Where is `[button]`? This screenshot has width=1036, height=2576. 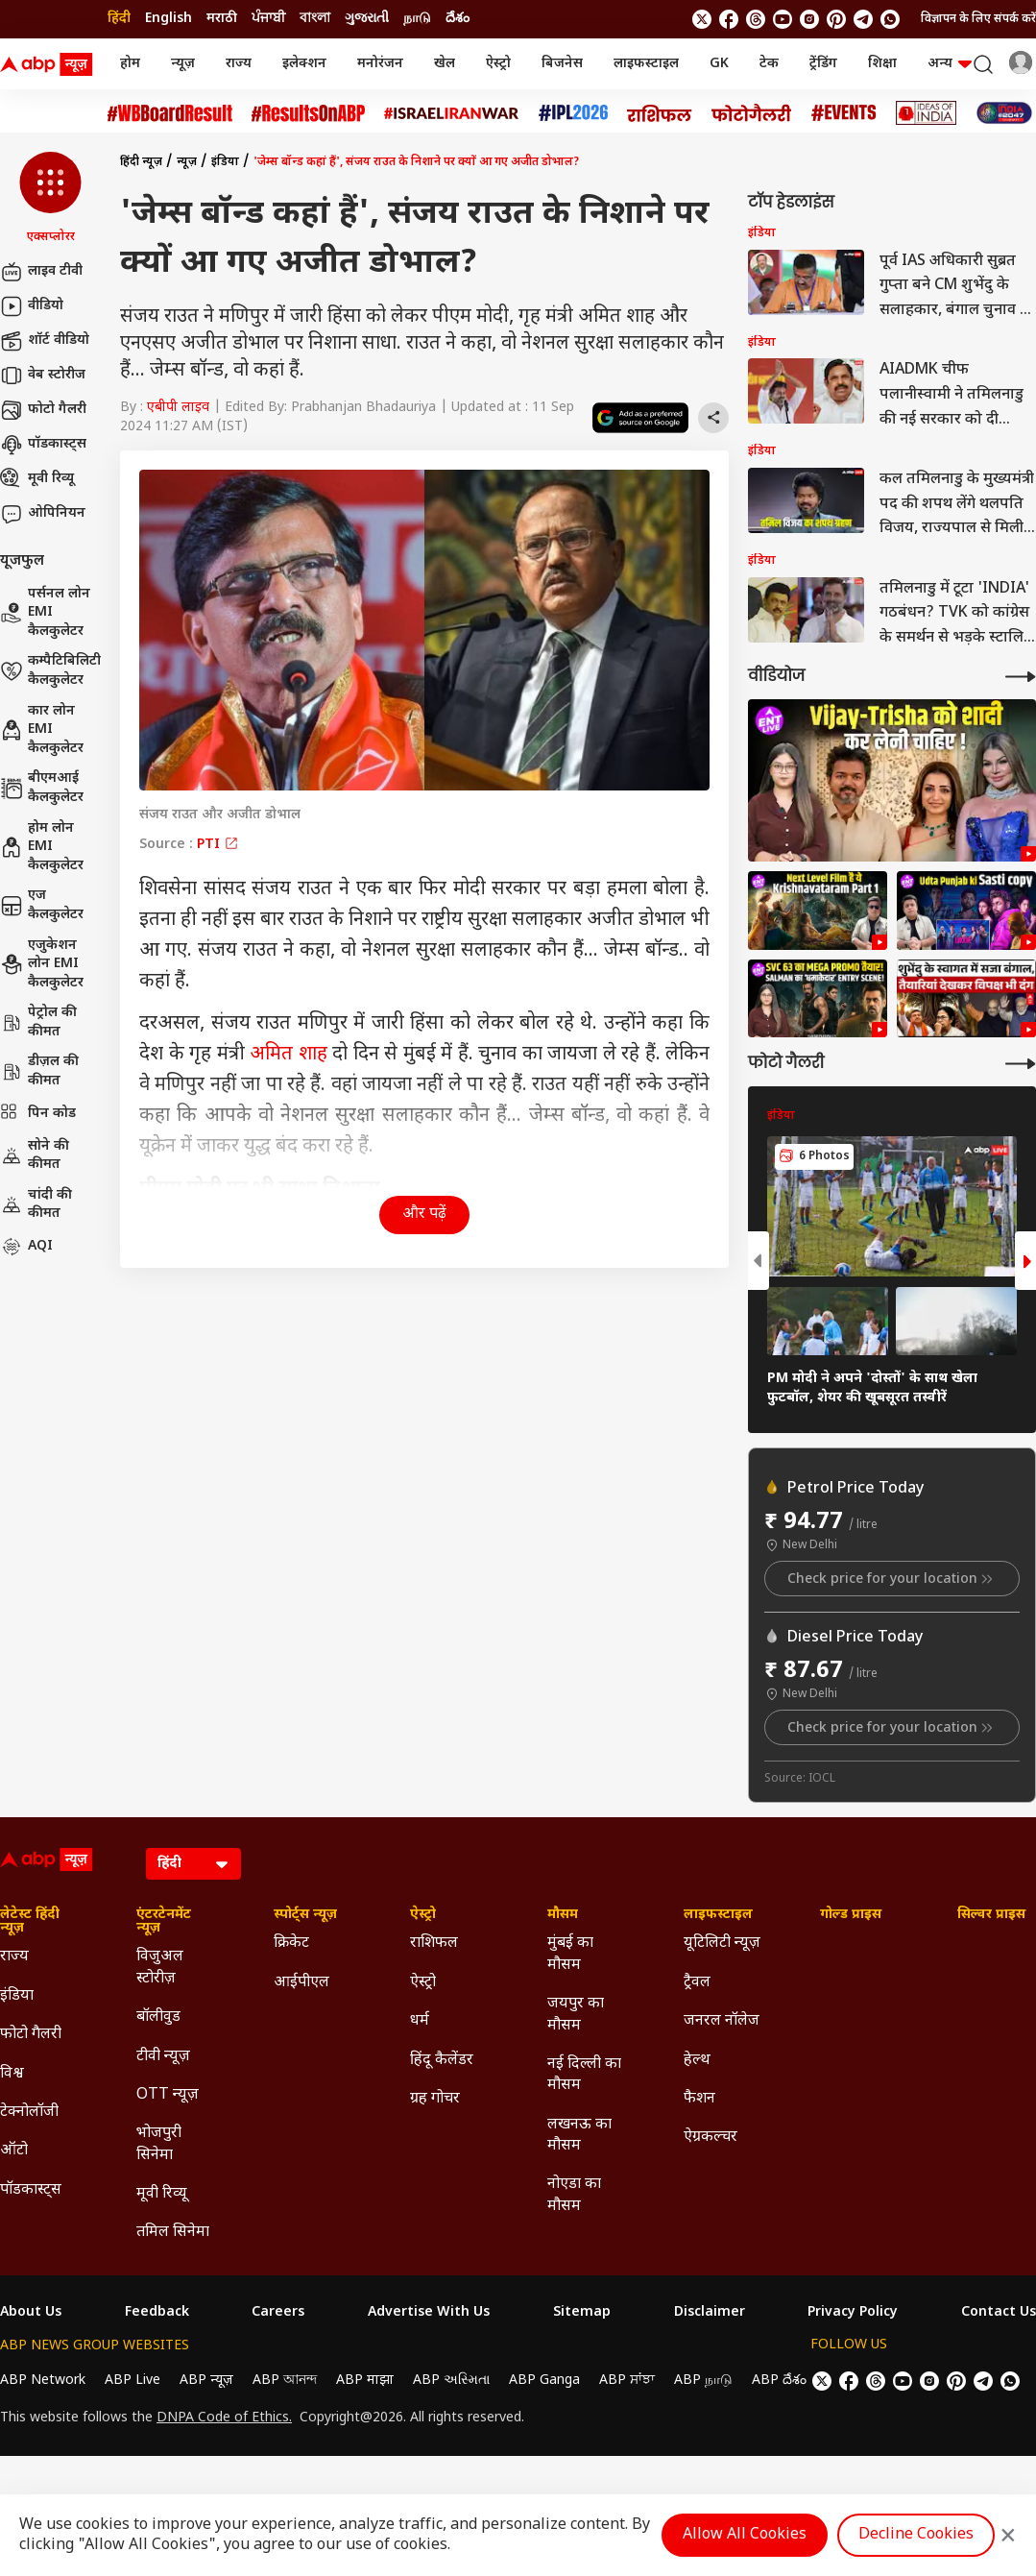 [button] is located at coordinates (50, 199).